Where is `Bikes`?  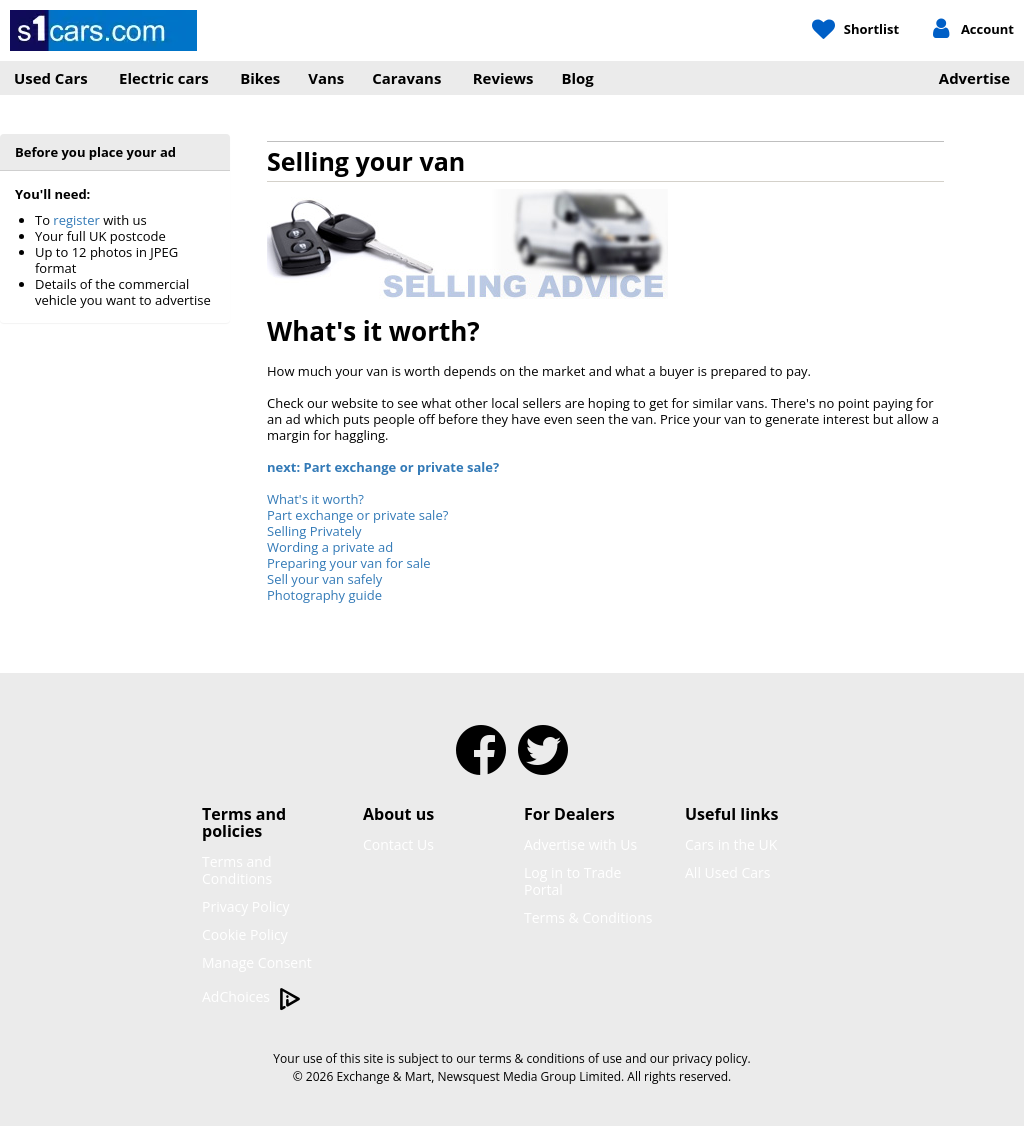
Bikes is located at coordinates (260, 78).